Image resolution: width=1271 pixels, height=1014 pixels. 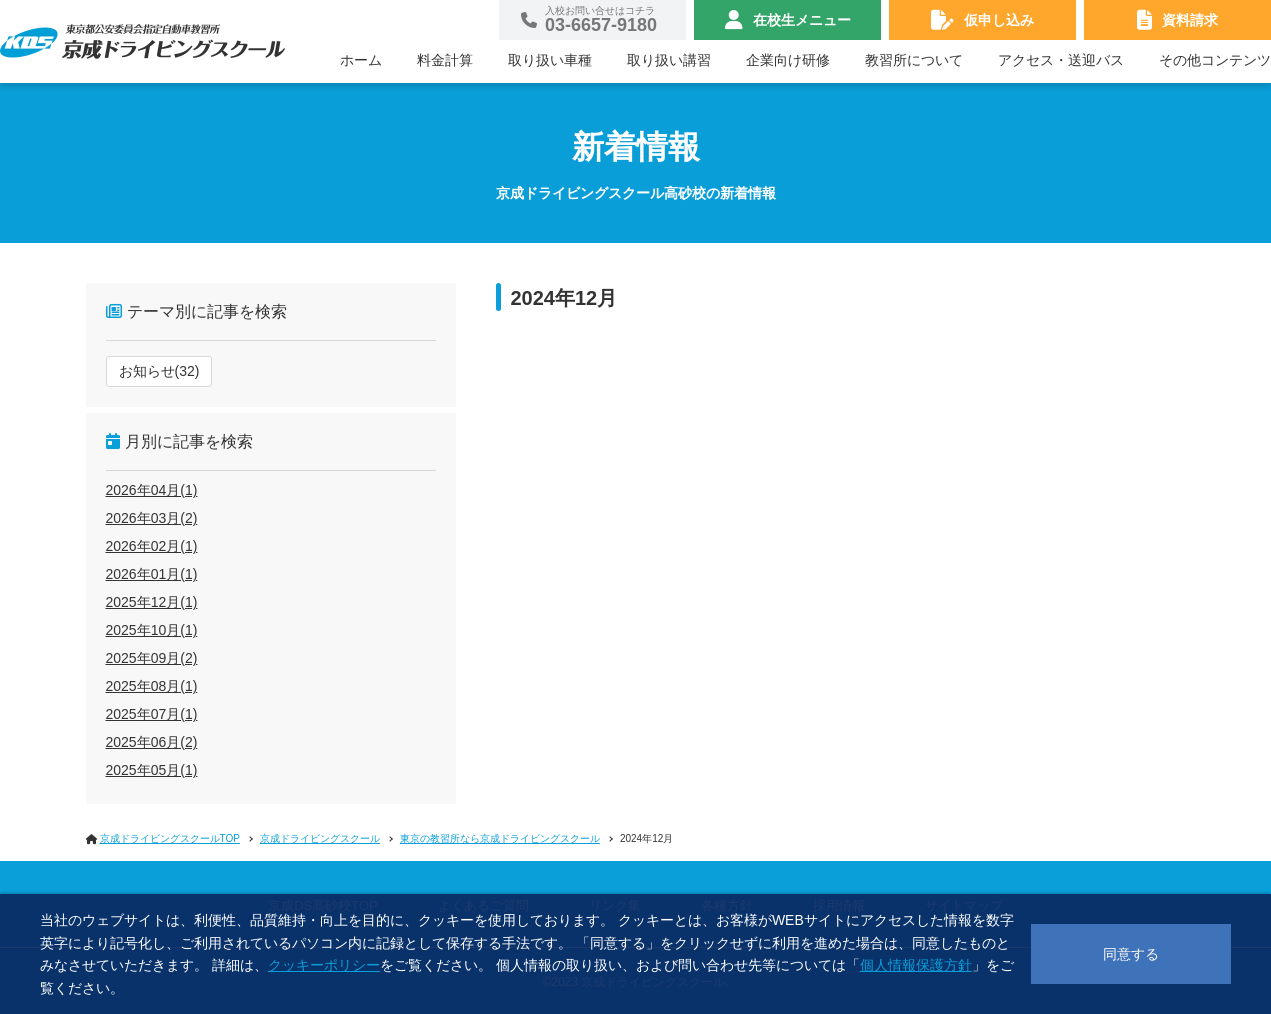 I want to click on 資料請求, so click(x=1190, y=20).